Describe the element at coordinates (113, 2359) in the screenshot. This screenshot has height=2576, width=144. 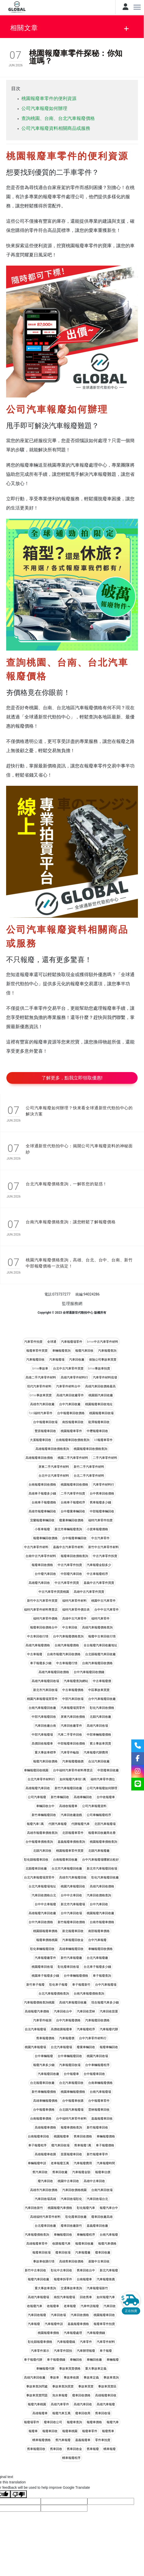
I see `車輛報廢` at that location.